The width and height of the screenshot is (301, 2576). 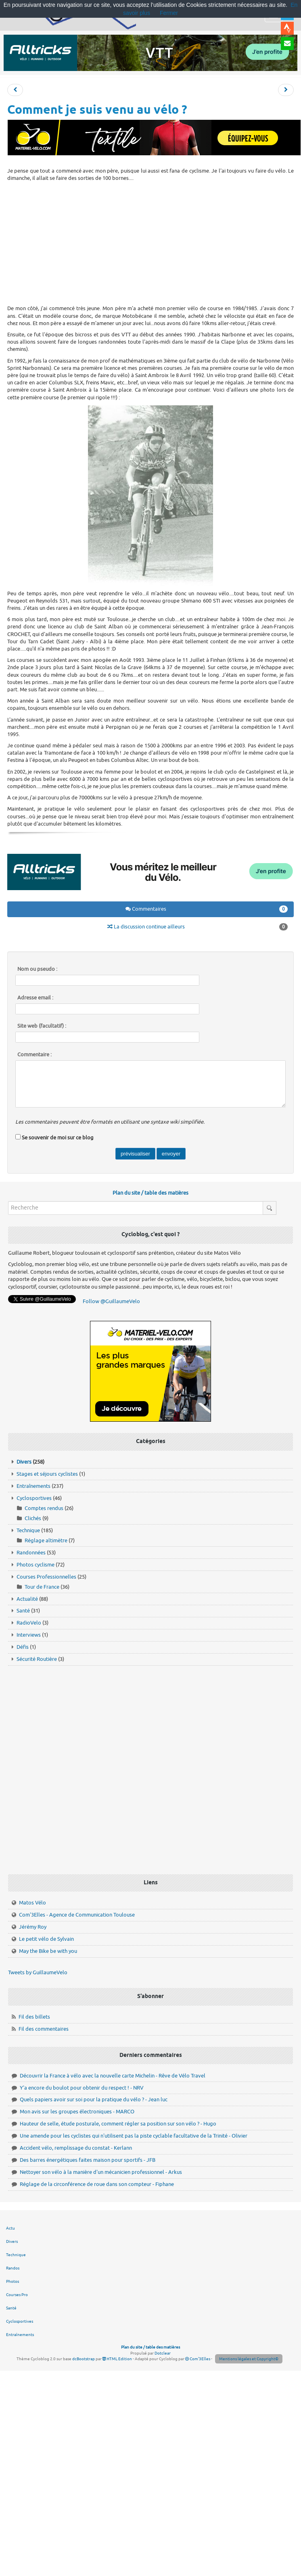 What do you see at coordinates (197, 926) in the screenshot?
I see `La discussion continue ailleurs` at bounding box center [197, 926].